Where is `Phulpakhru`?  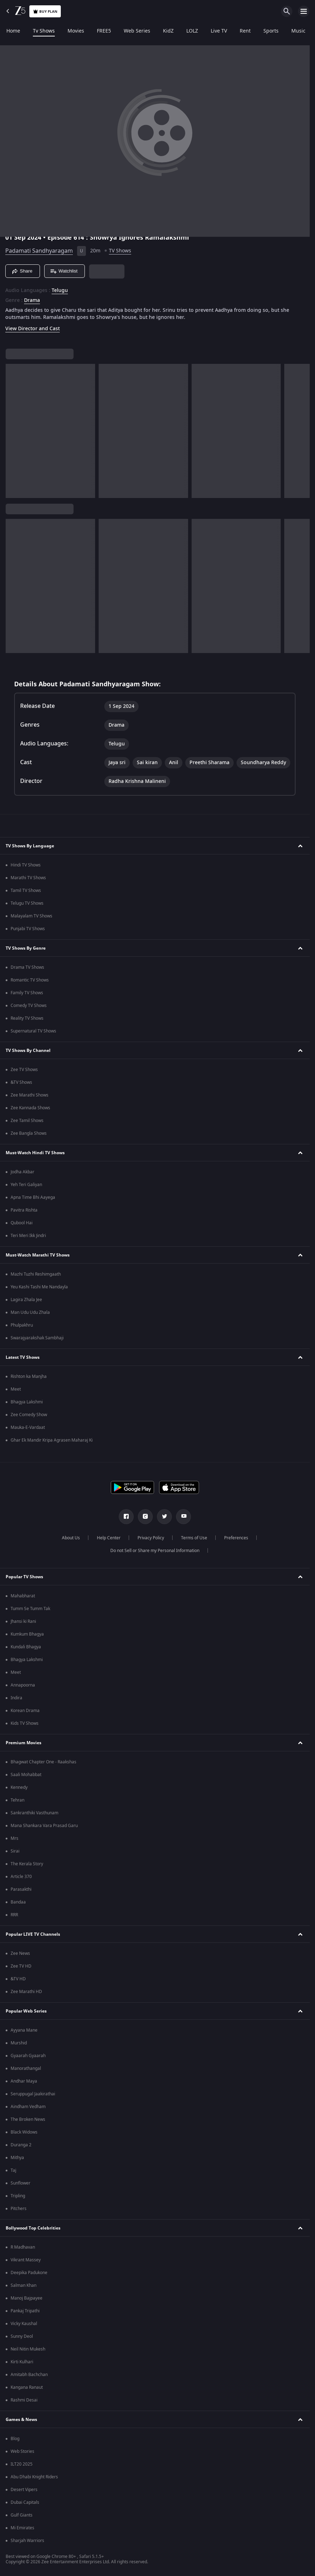
Phulpakhru is located at coordinates (22, 1325).